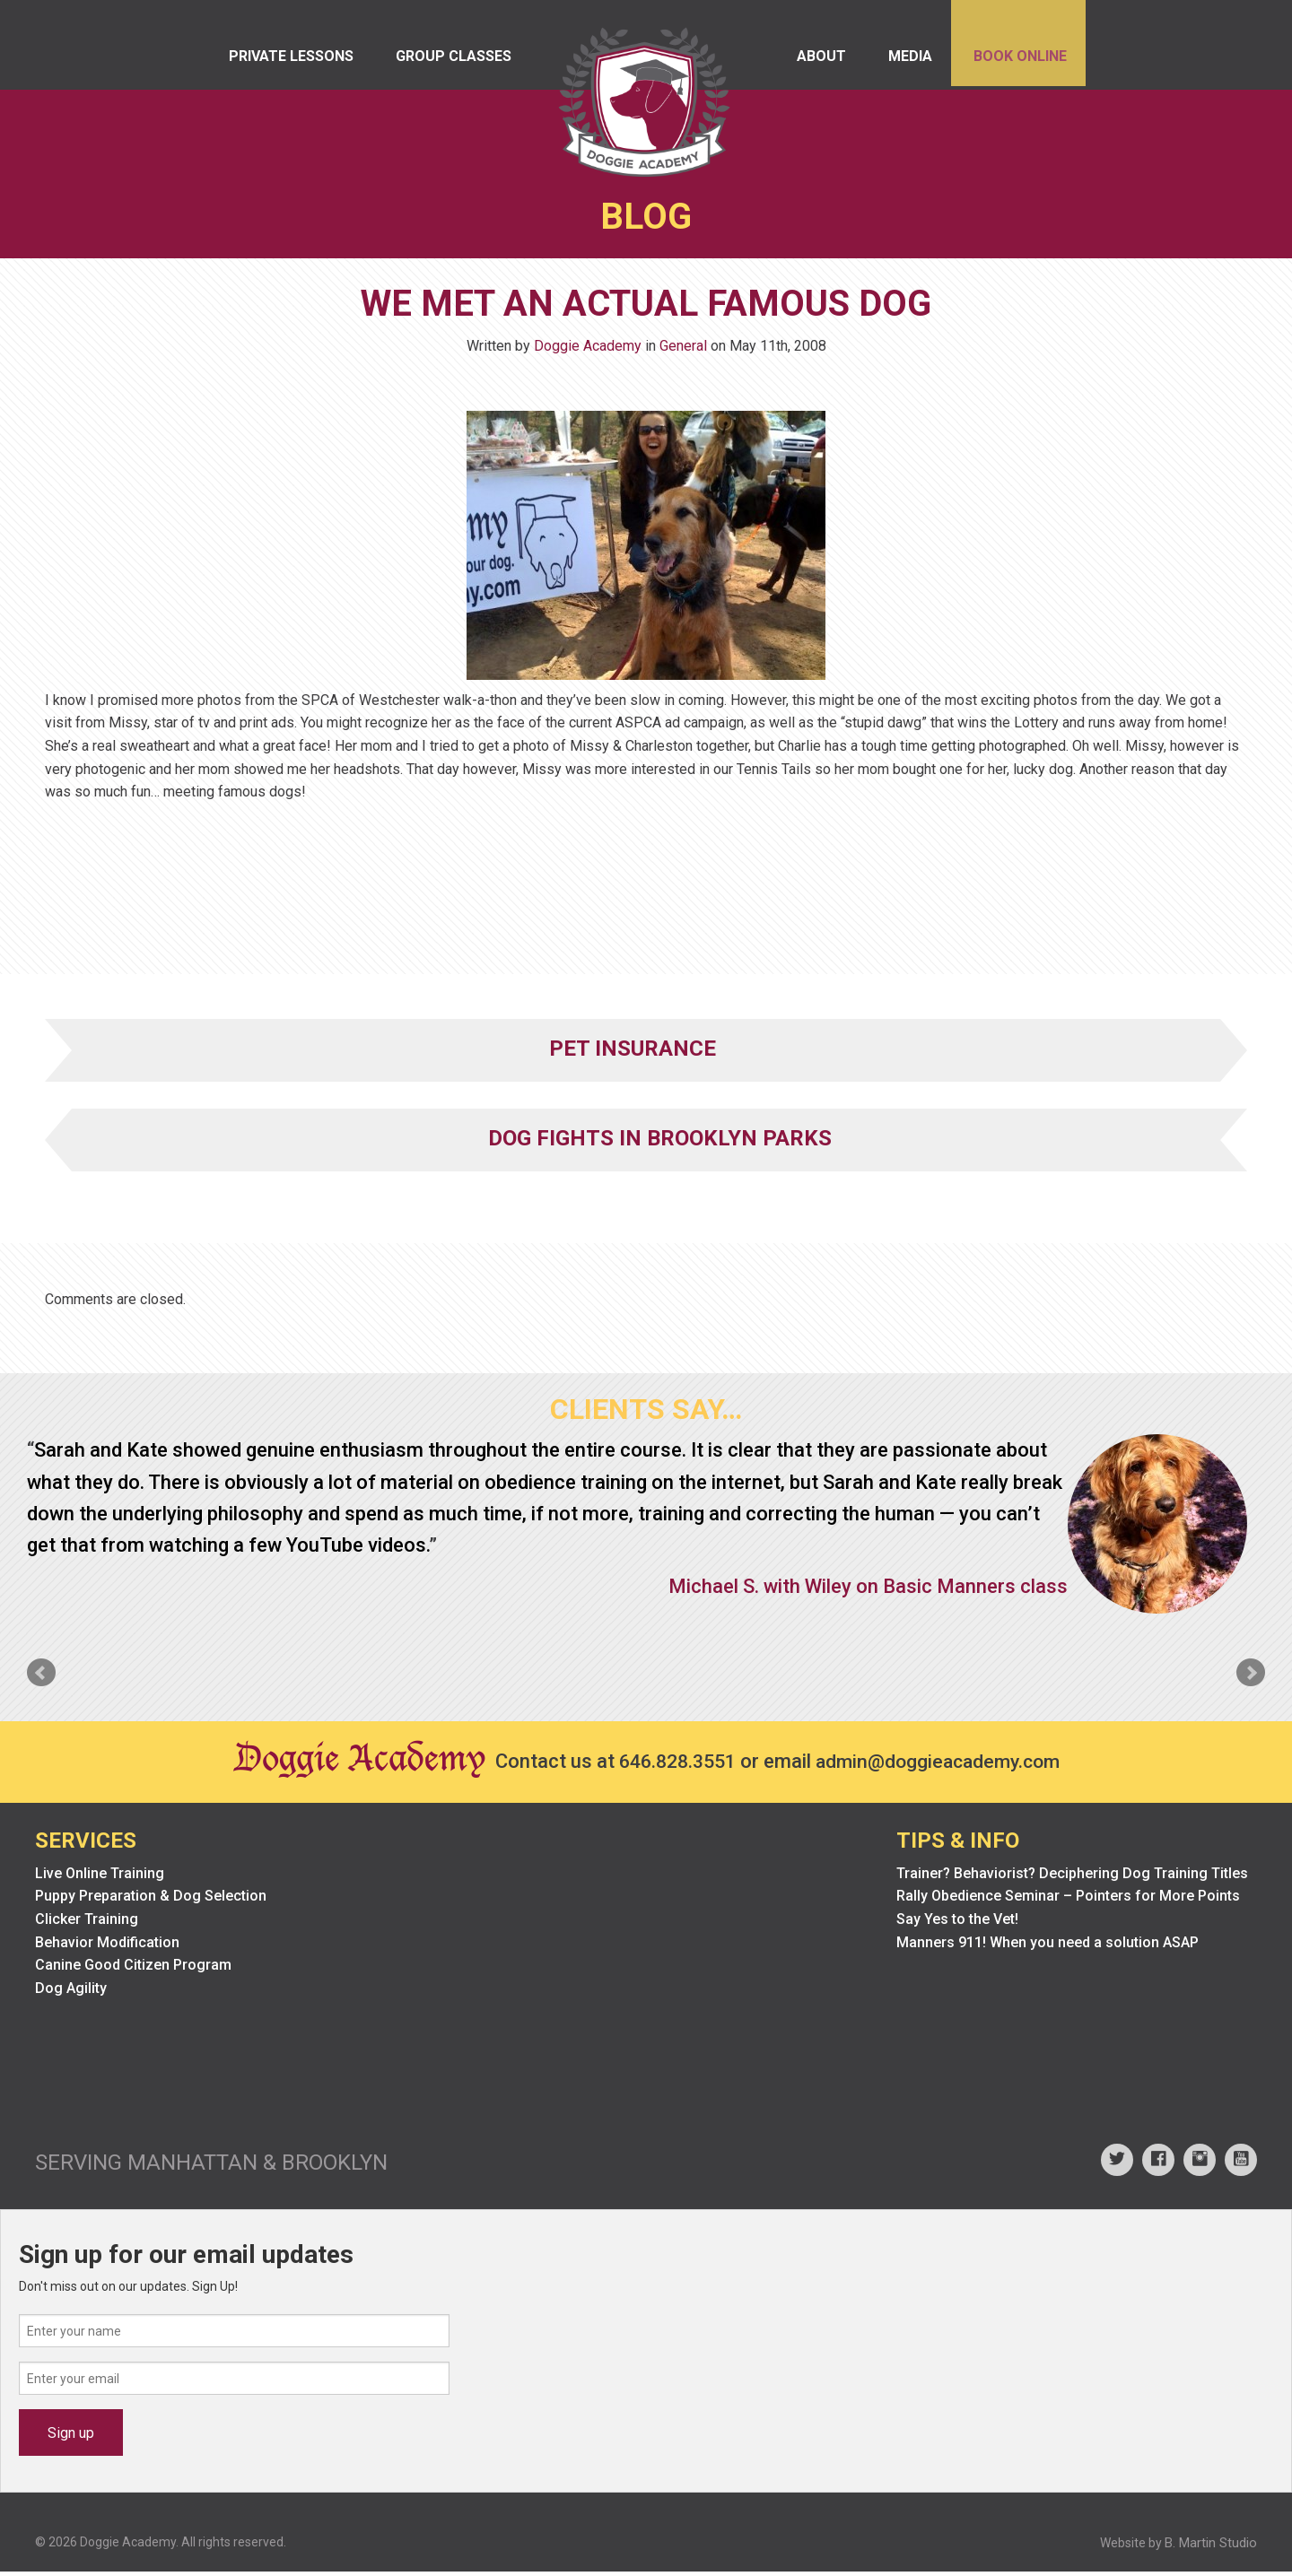  Describe the element at coordinates (1250, 1676) in the screenshot. I see `Next` at that location.